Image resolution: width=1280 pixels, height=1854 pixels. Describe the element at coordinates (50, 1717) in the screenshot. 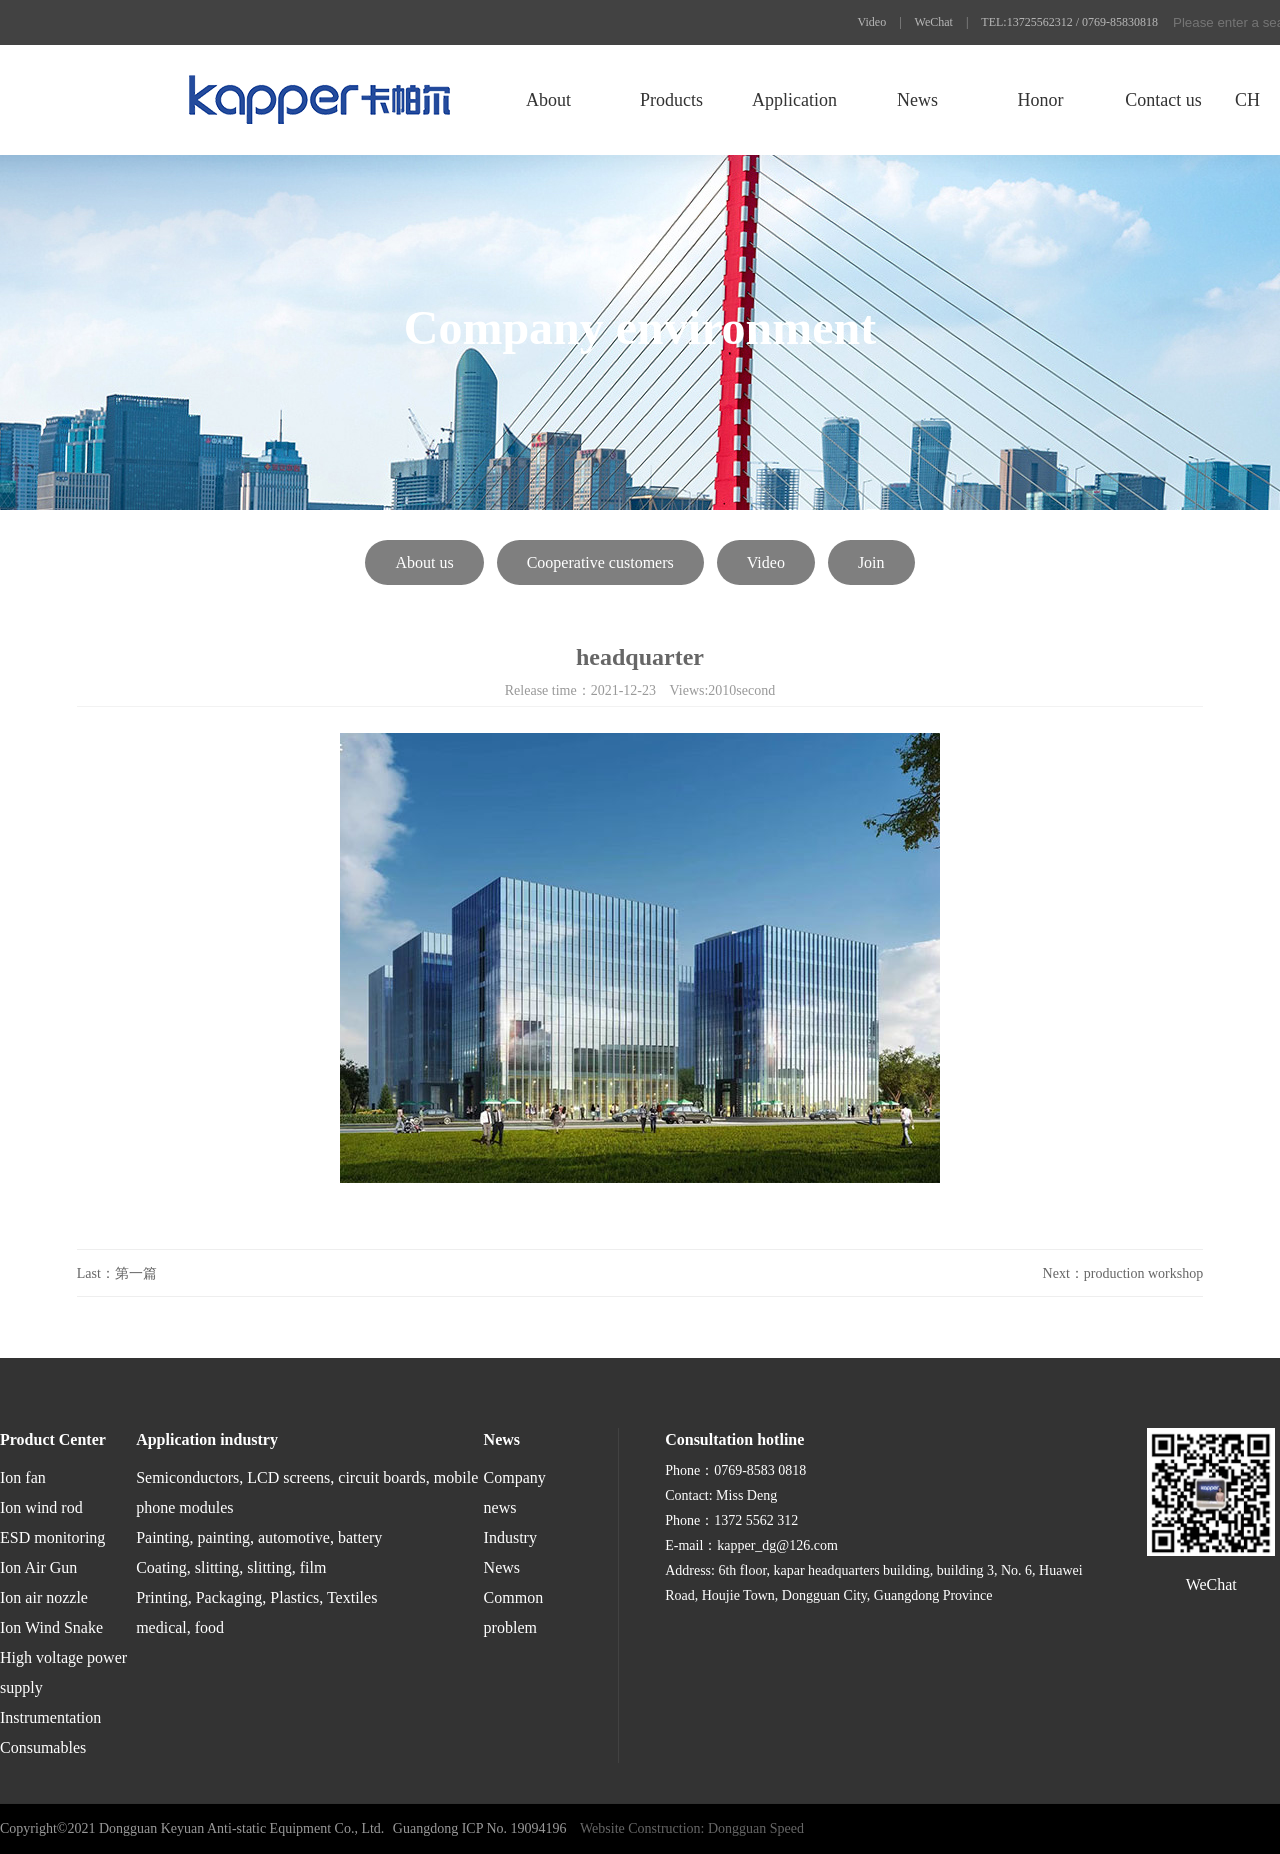

I see `Instrumentation` at that location.